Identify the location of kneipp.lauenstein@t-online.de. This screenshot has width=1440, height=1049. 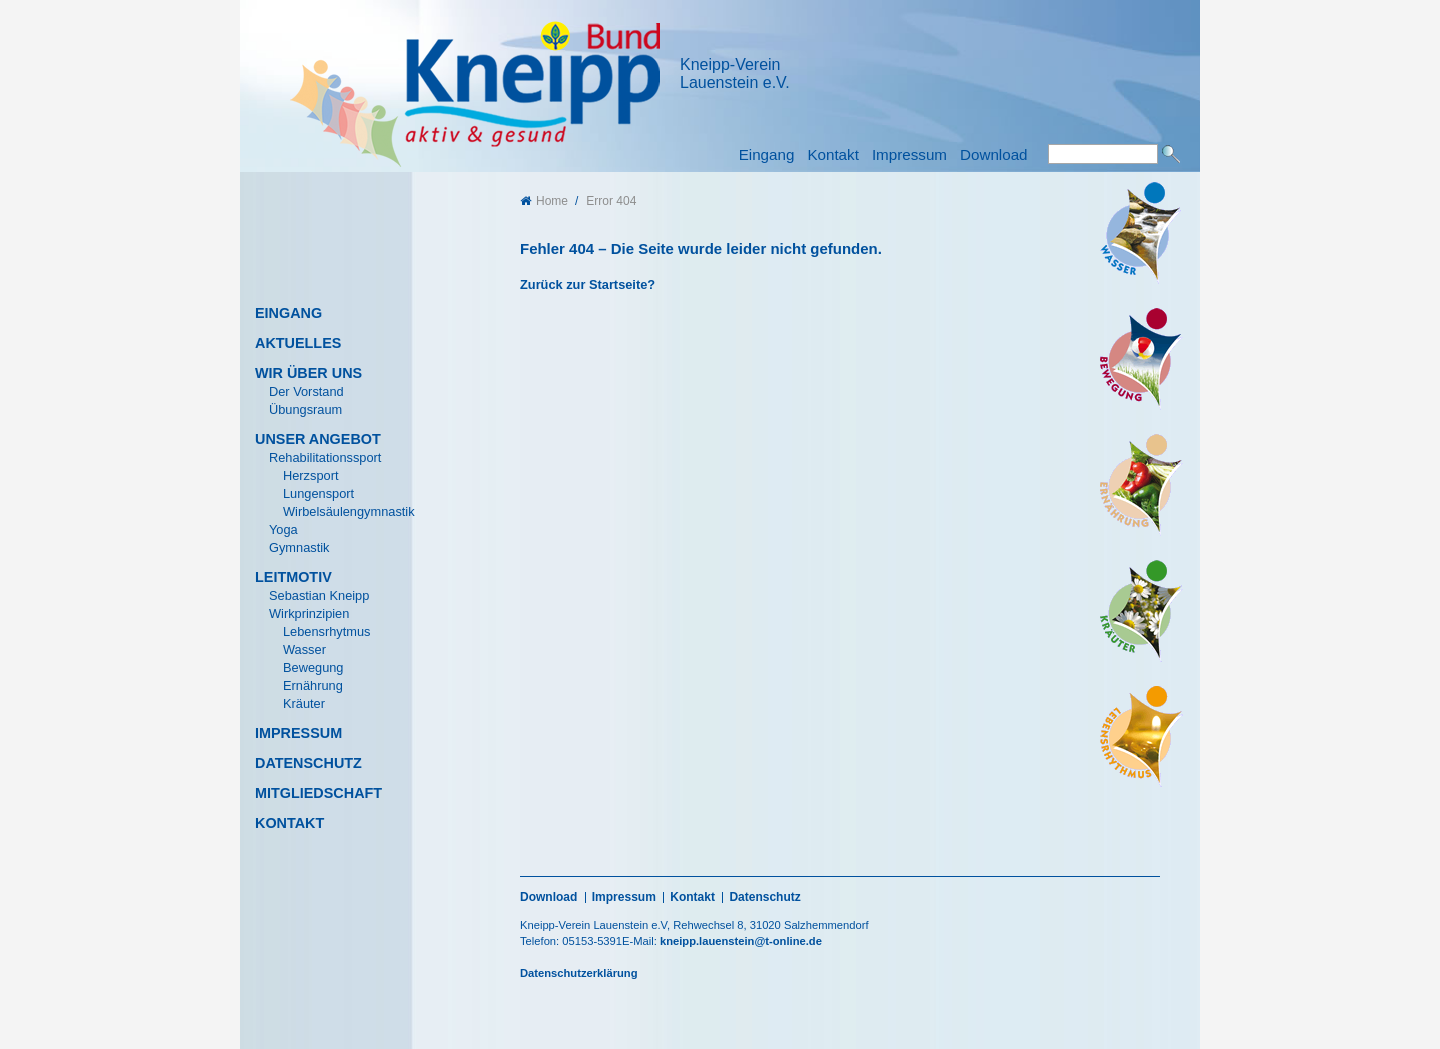
(741, 941).